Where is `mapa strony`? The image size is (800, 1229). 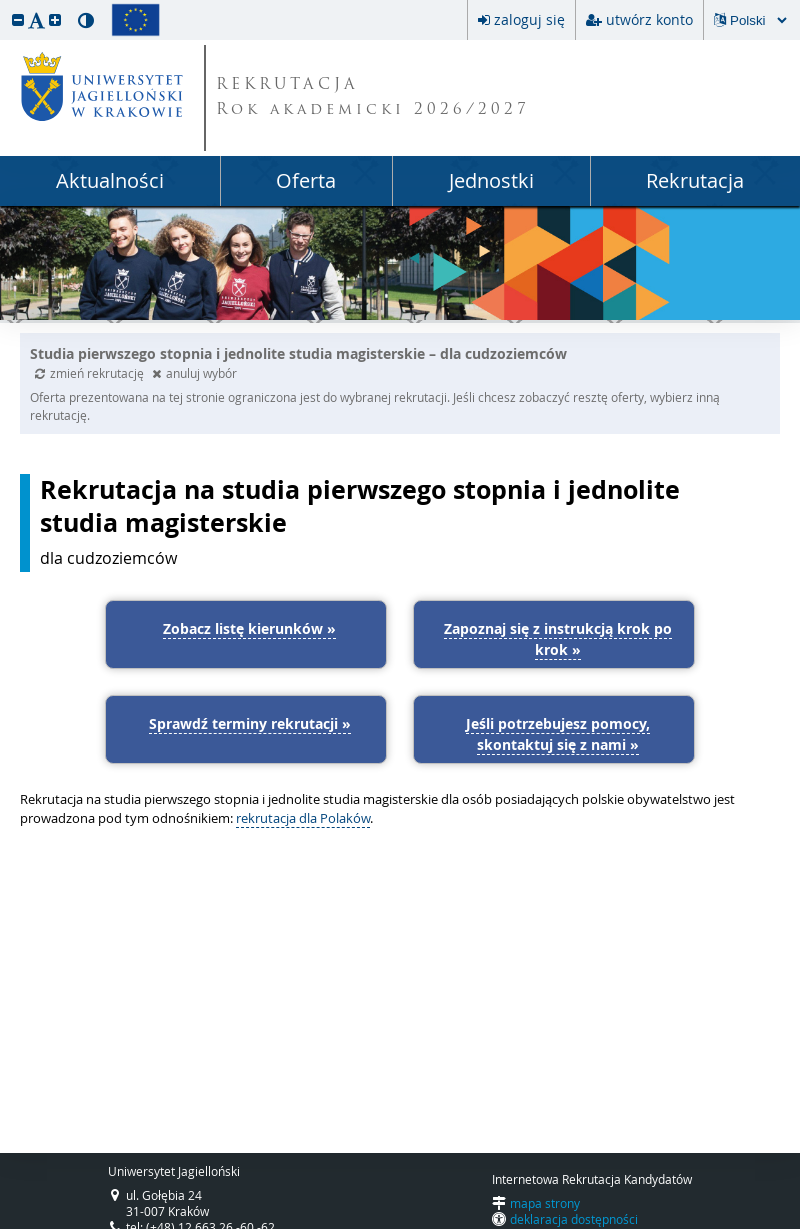
mapa strony is located at coordinates (545, 1203).